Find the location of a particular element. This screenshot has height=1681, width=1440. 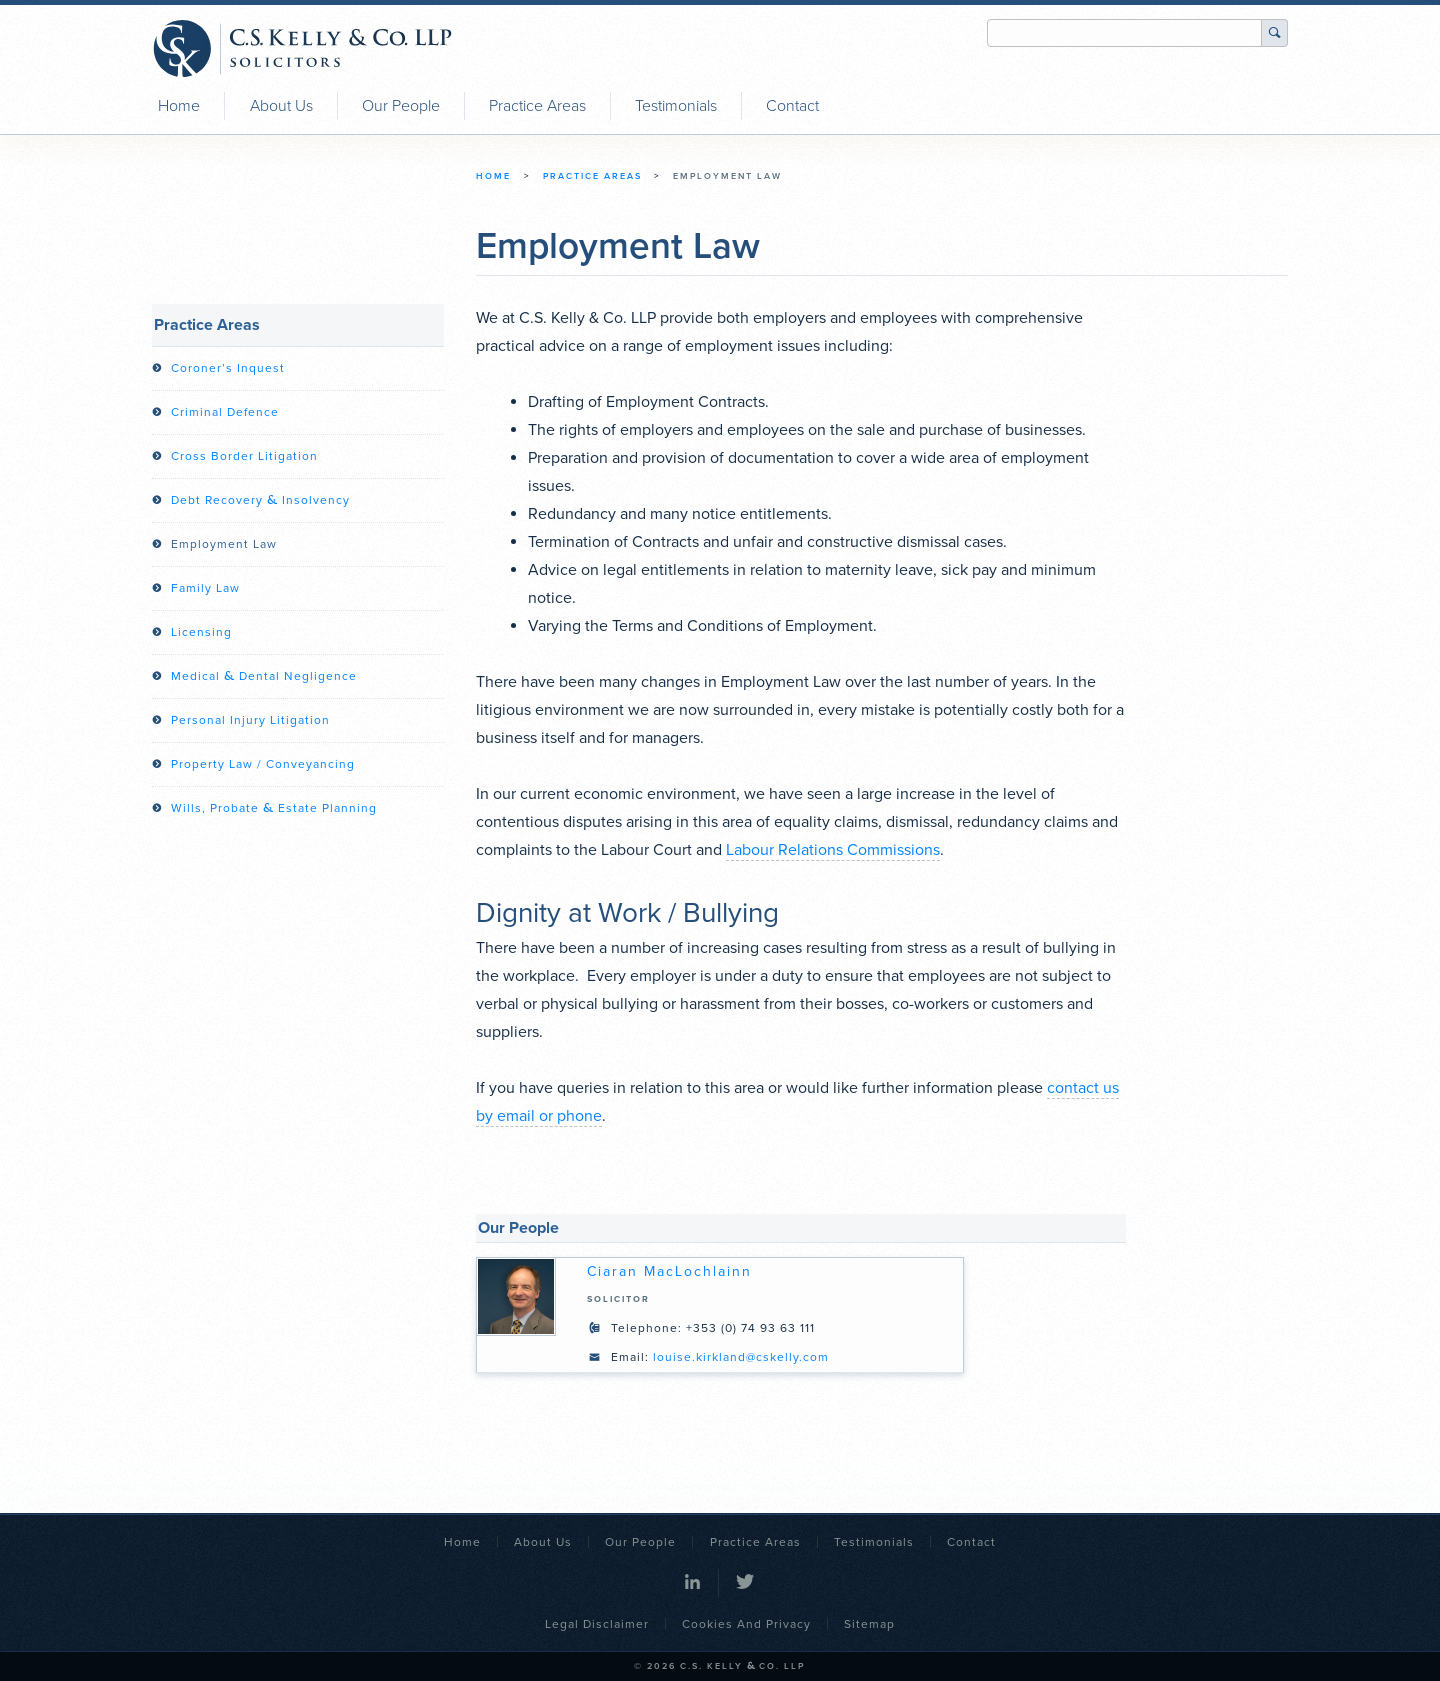

Legal Disclaimer is located at coordinates (597, 1624).